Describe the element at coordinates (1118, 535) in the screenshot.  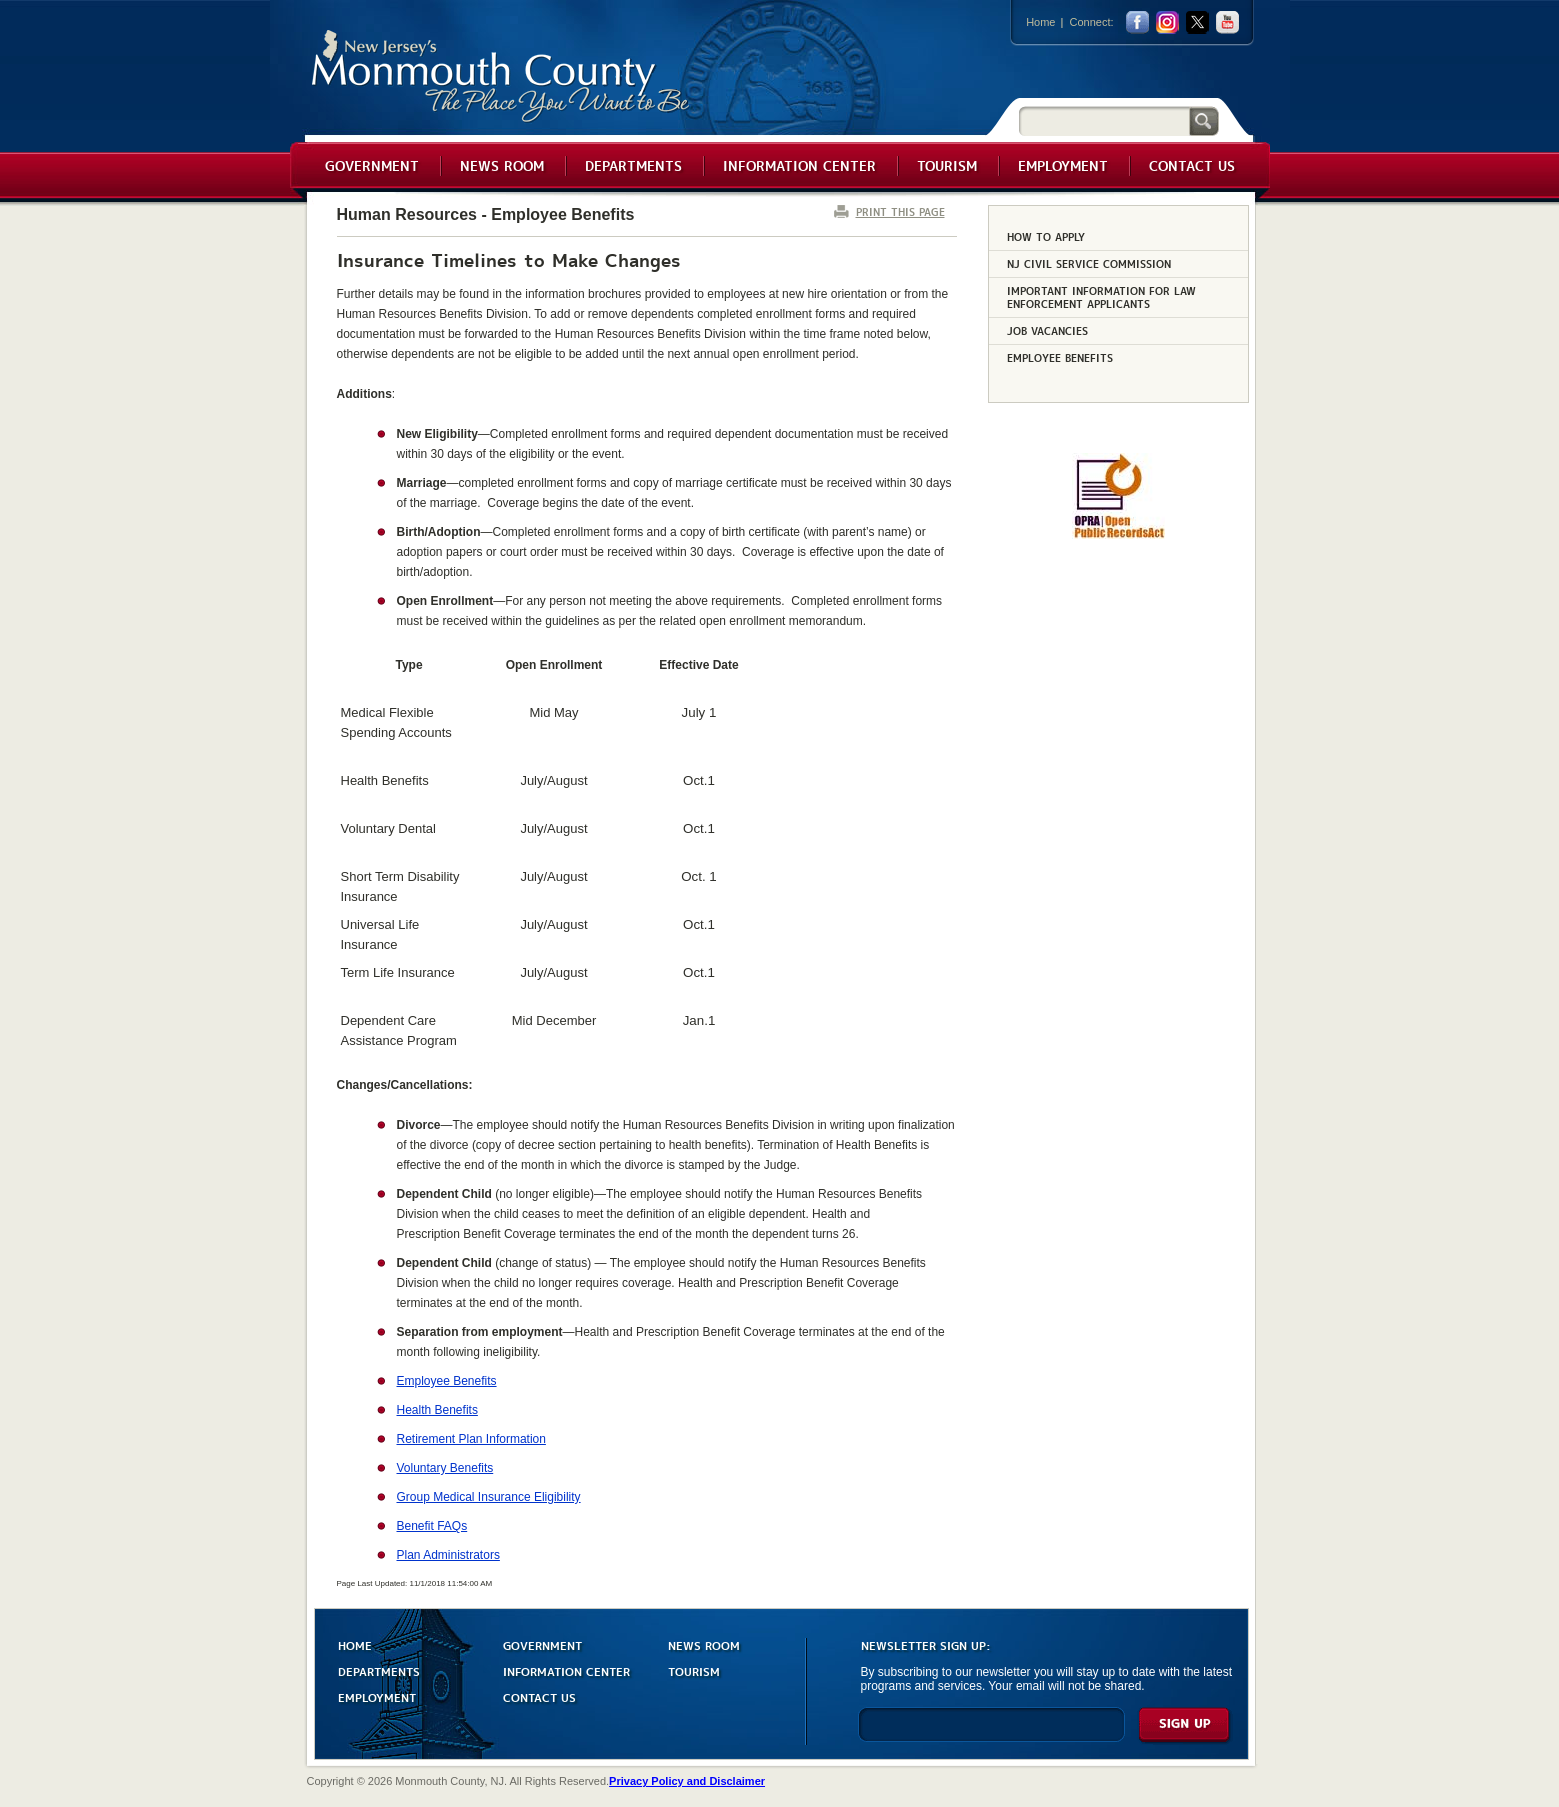
I see `[Request OPRA Report]` at that location.